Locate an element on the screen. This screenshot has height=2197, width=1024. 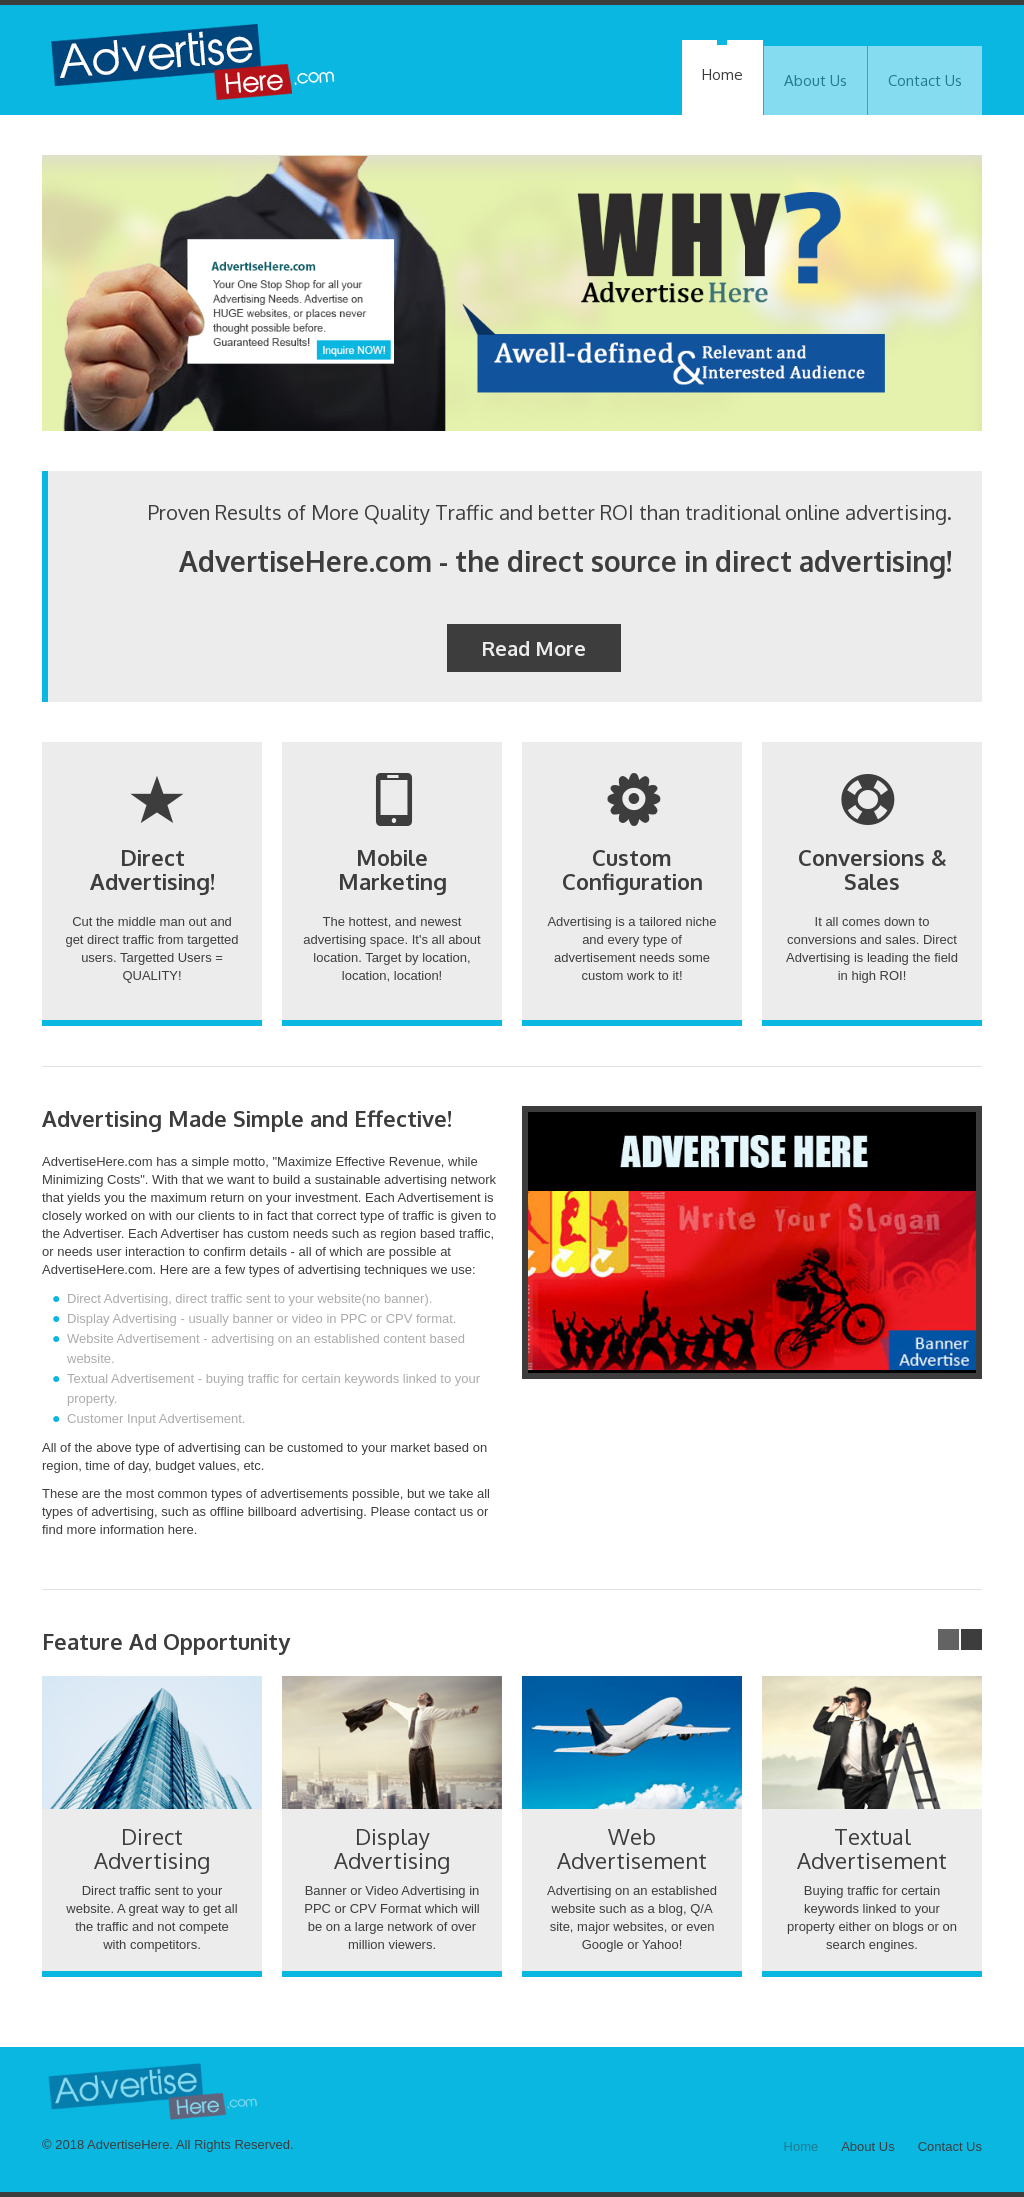
Direct Advertising is located at coordinates (152, 1848).